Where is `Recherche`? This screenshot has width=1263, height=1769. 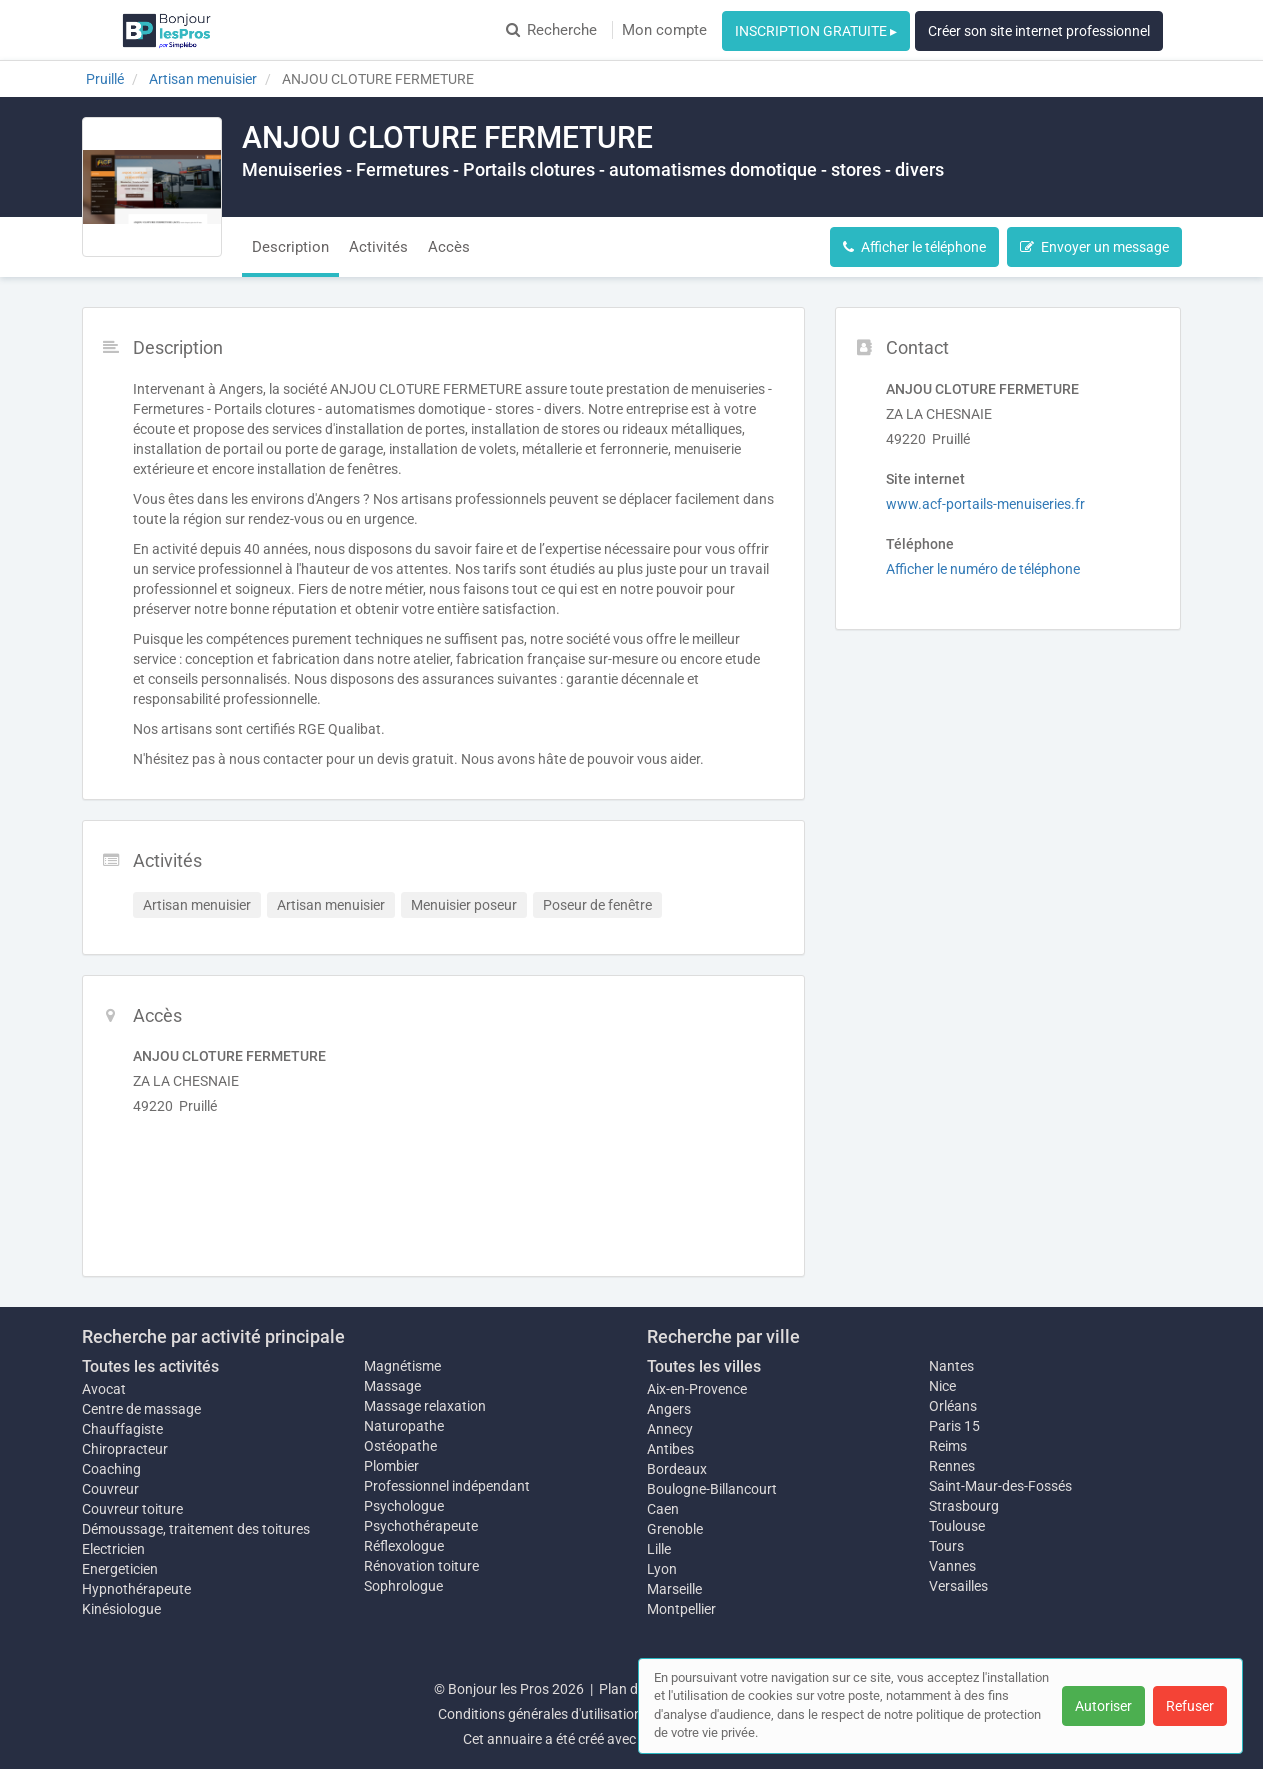 Recherche is located at coordinates (551, 30).